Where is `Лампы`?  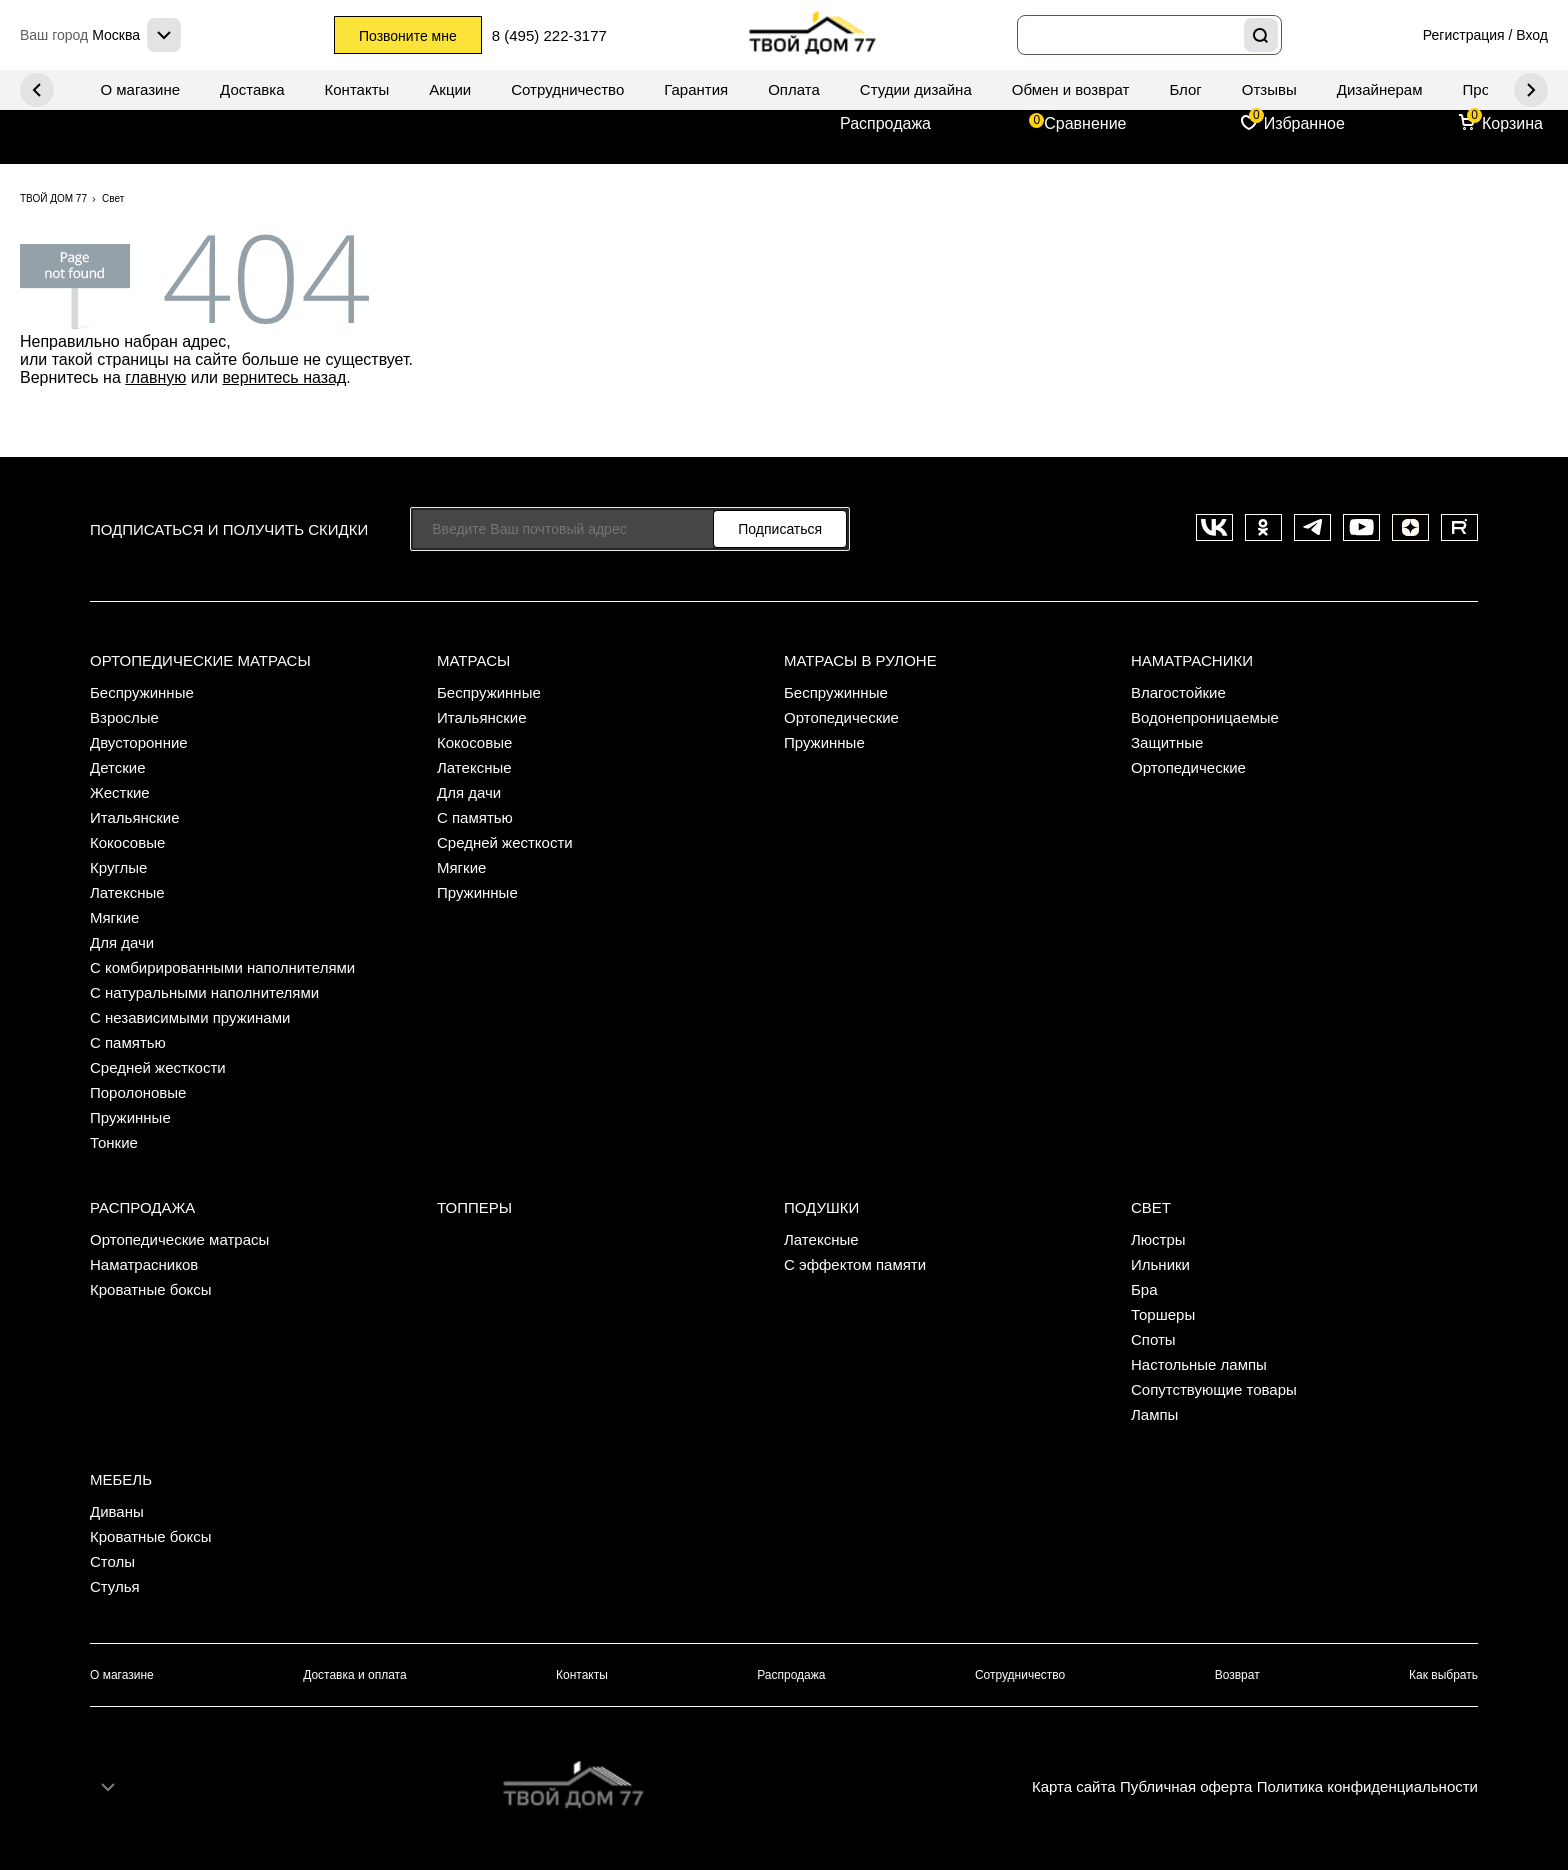
Лампы is located at coordinates (1154, 1414).